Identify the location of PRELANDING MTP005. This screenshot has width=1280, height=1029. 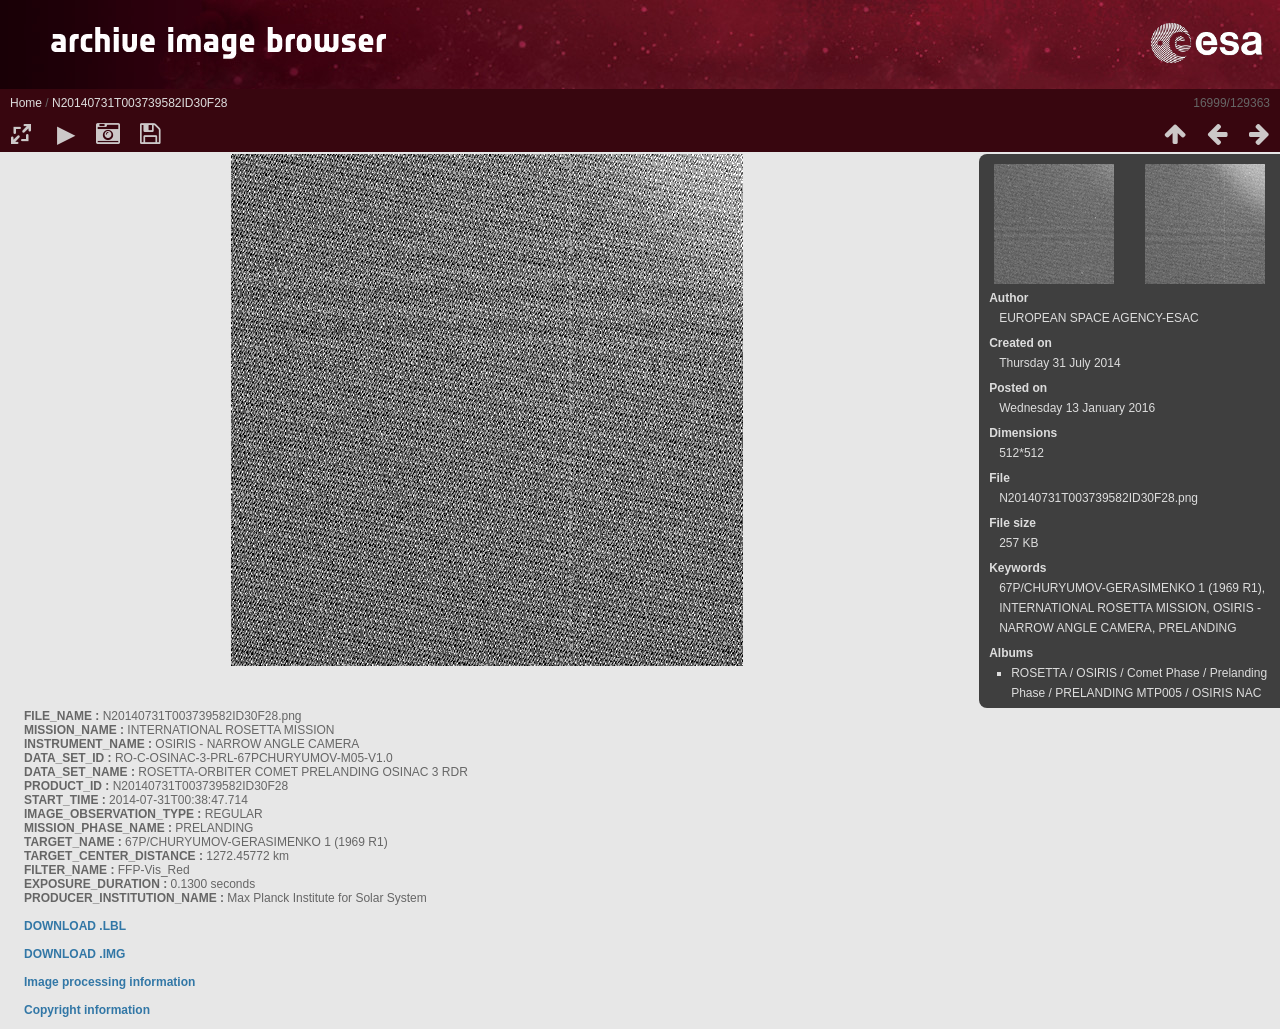
(1118, 693).